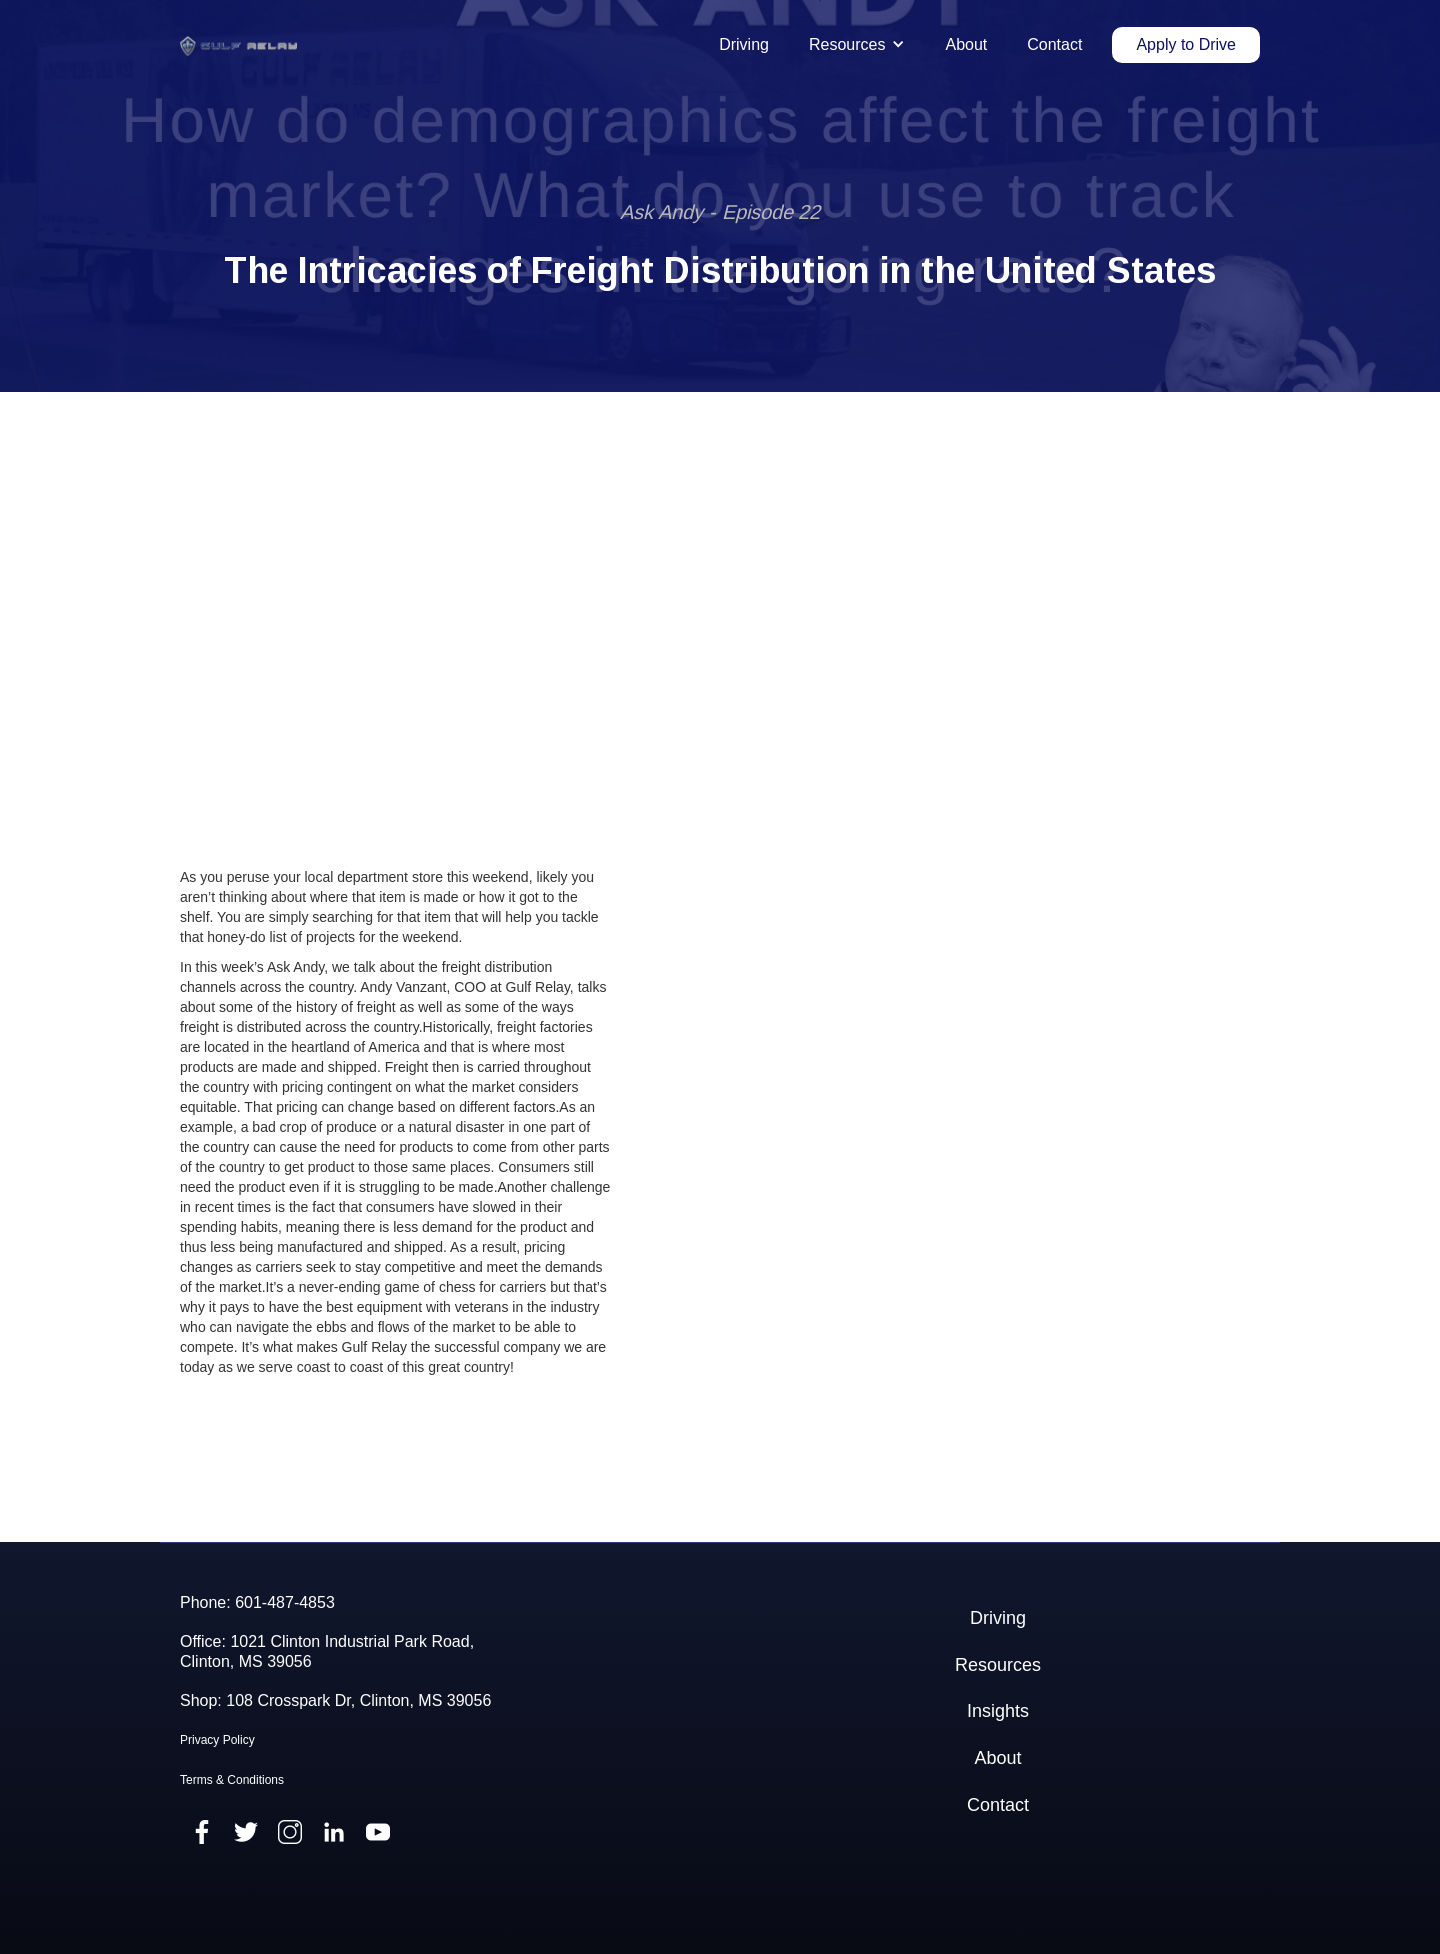 This screenshot has width=1440, height=1954. Describe the element at coordinates (238, 45) in the screenshot. I see `[home]` at that location.